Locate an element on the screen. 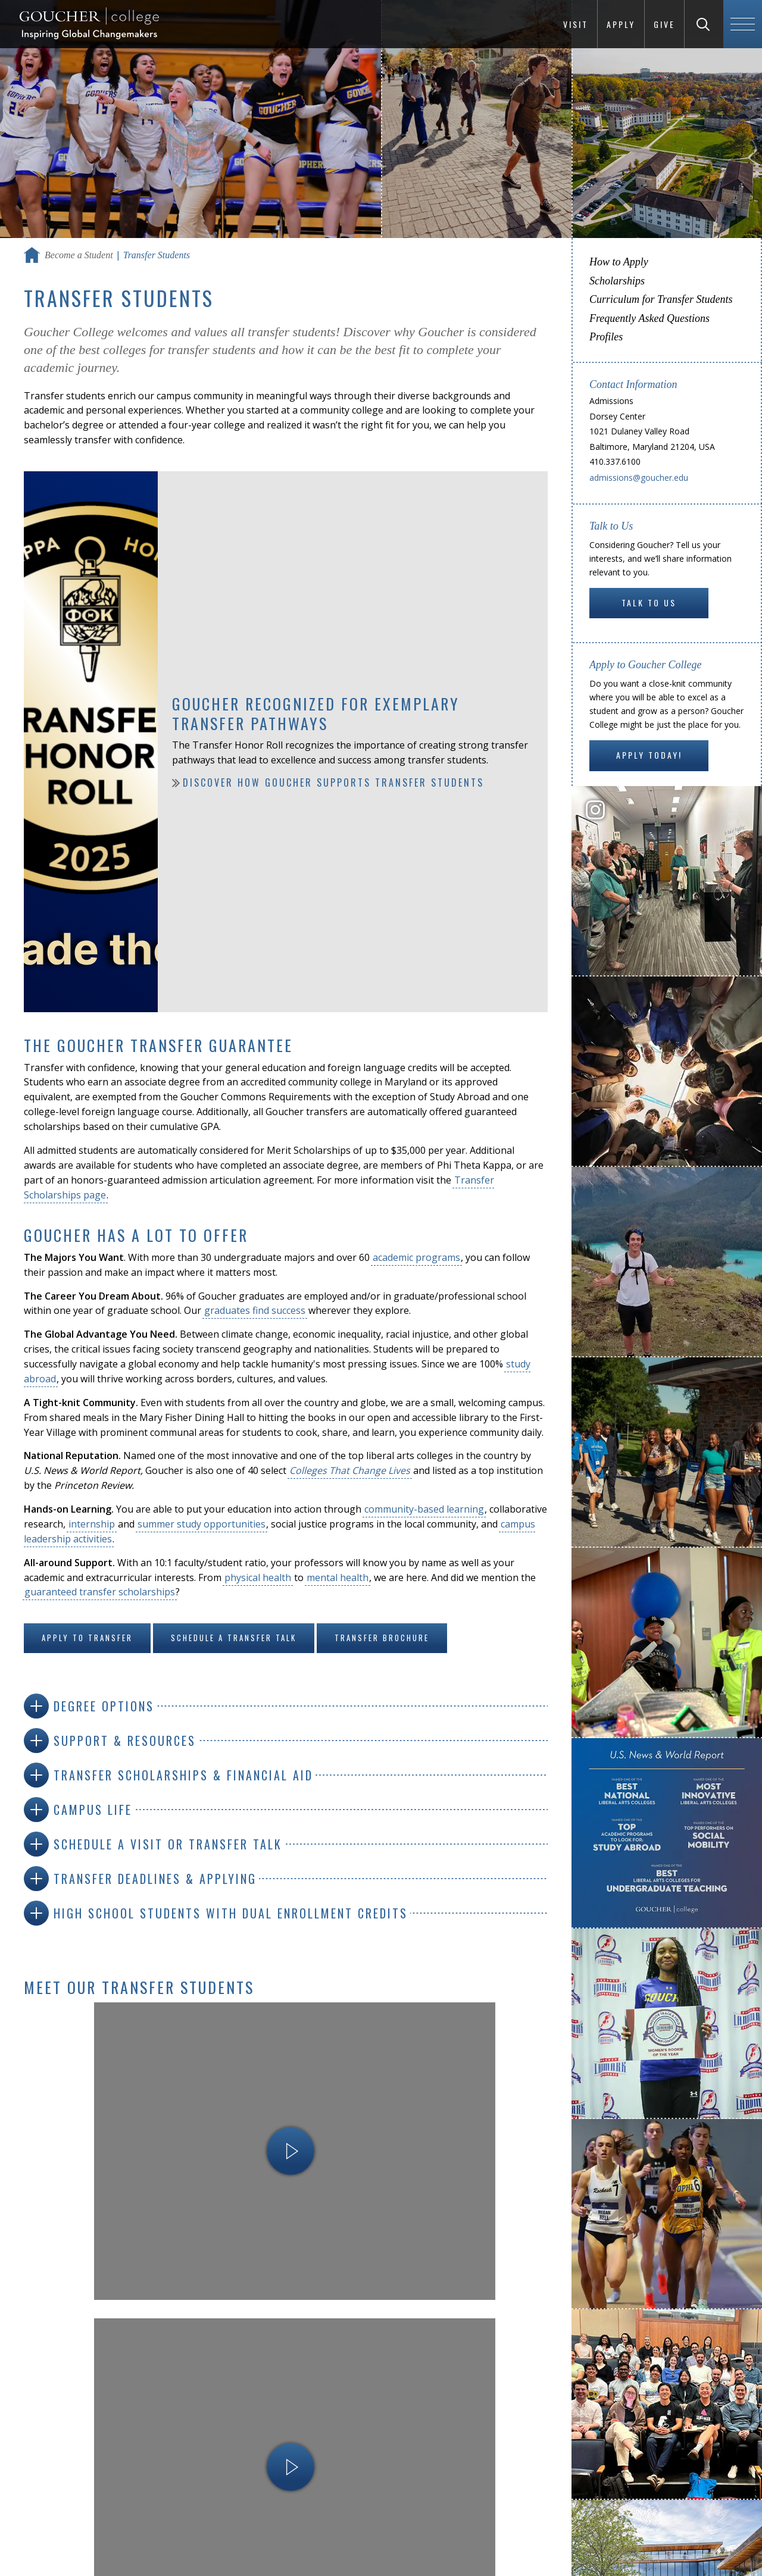 This screenshot has width=762, height=2576. Visit is located at coordinates (575, 24).